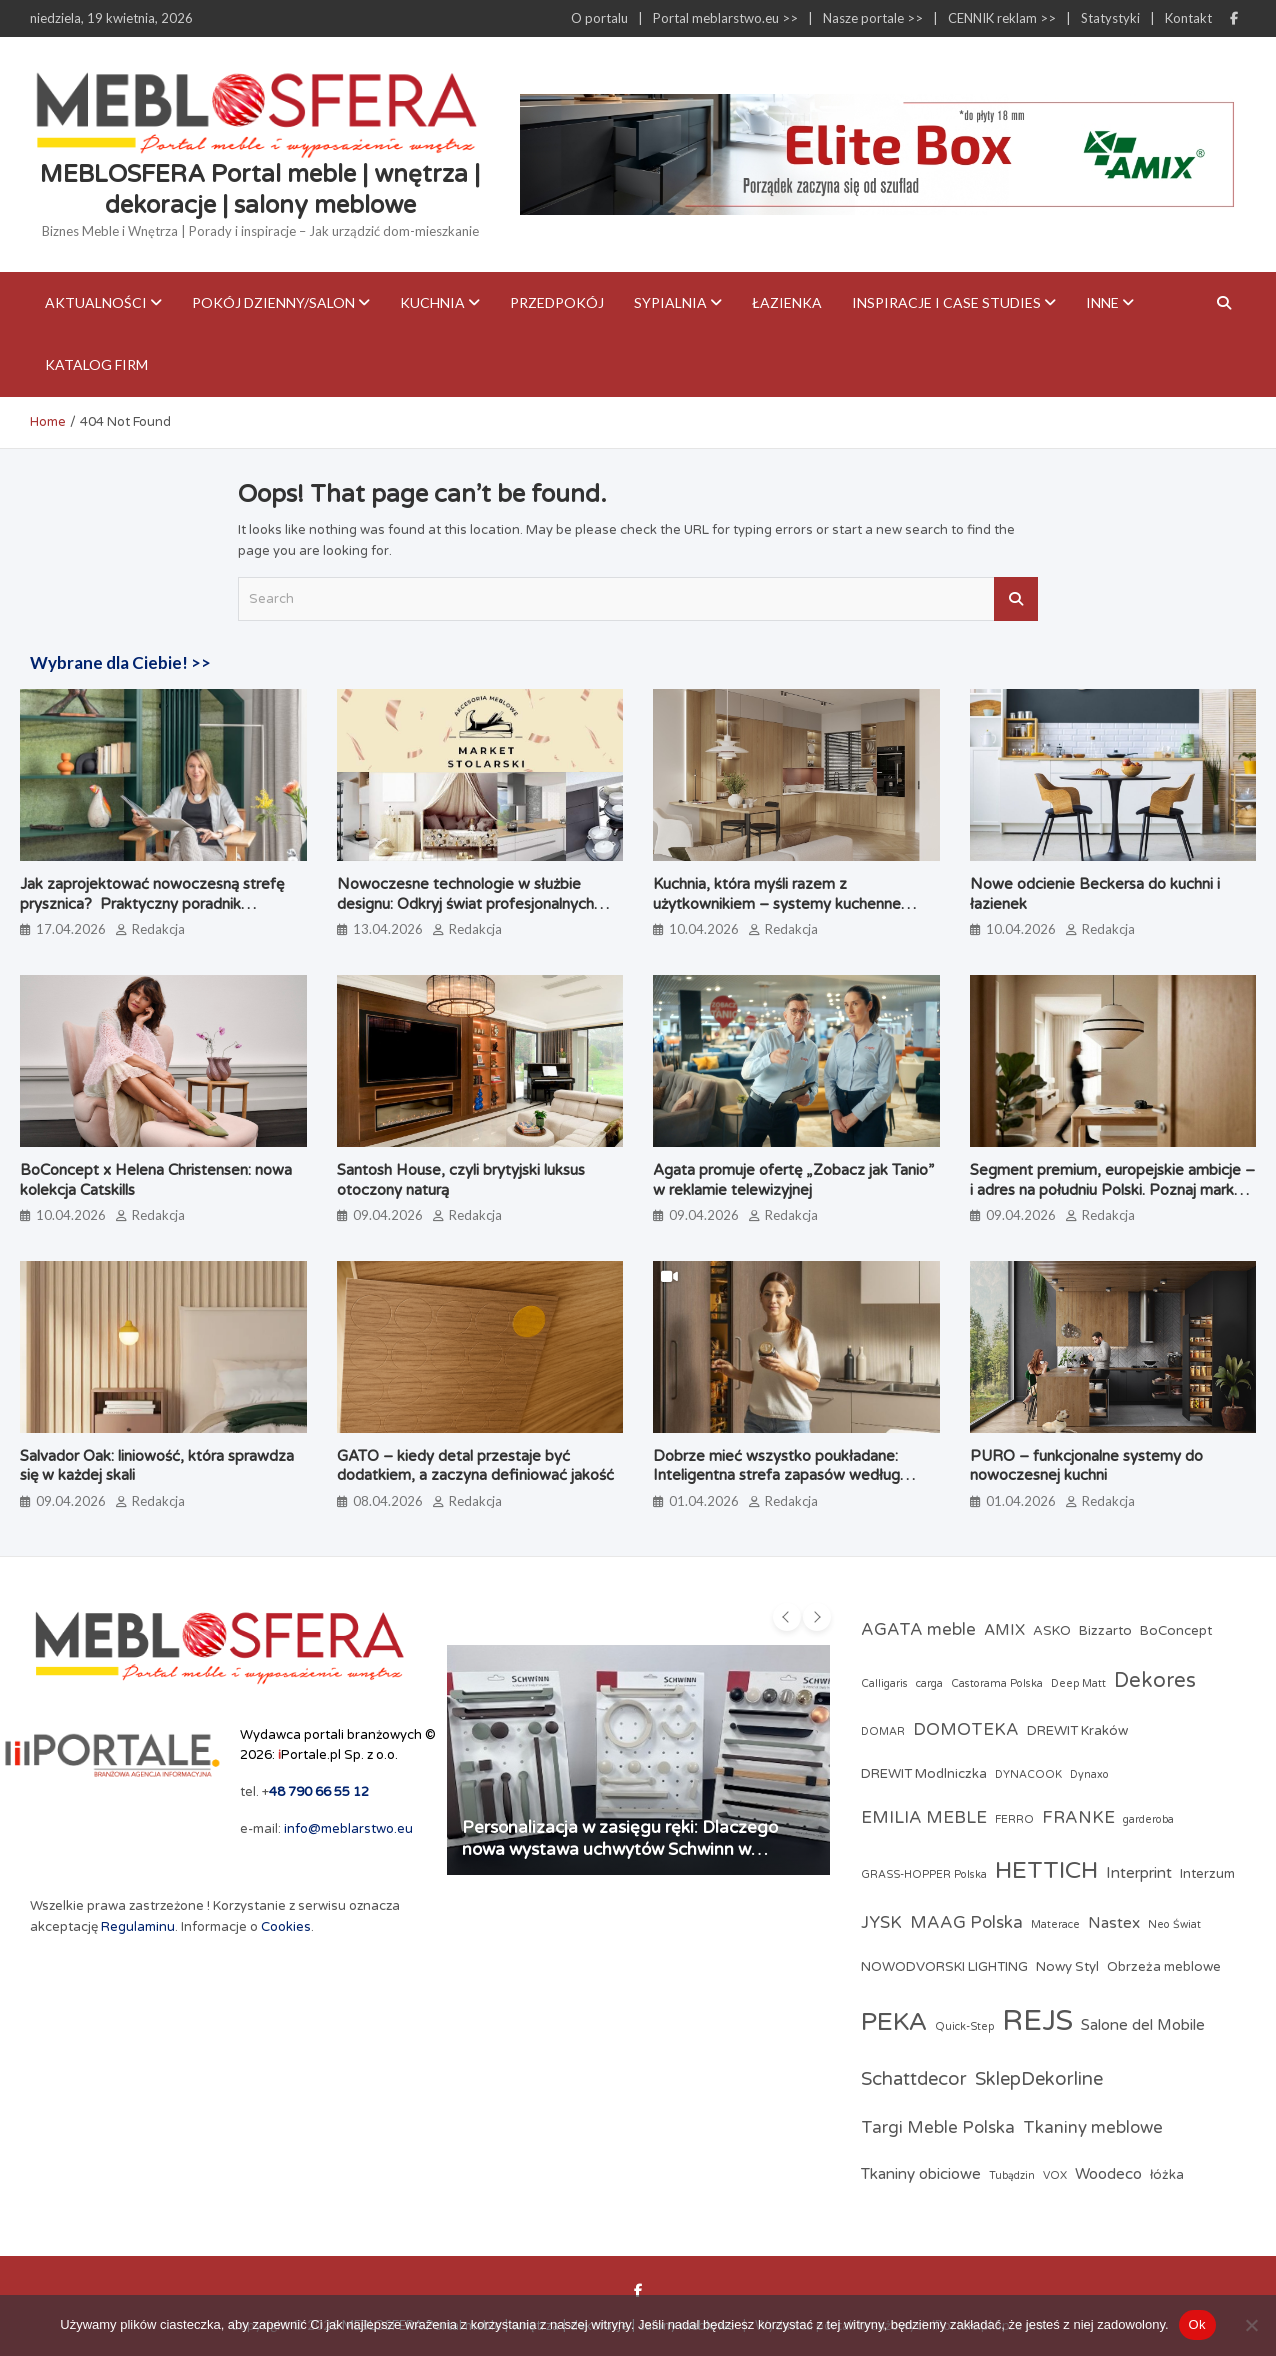 The image size is (1276, 2356). I want to click on Salone del Mobile [Salone del Mobile (4 elementy)], so click(1143, 2025).